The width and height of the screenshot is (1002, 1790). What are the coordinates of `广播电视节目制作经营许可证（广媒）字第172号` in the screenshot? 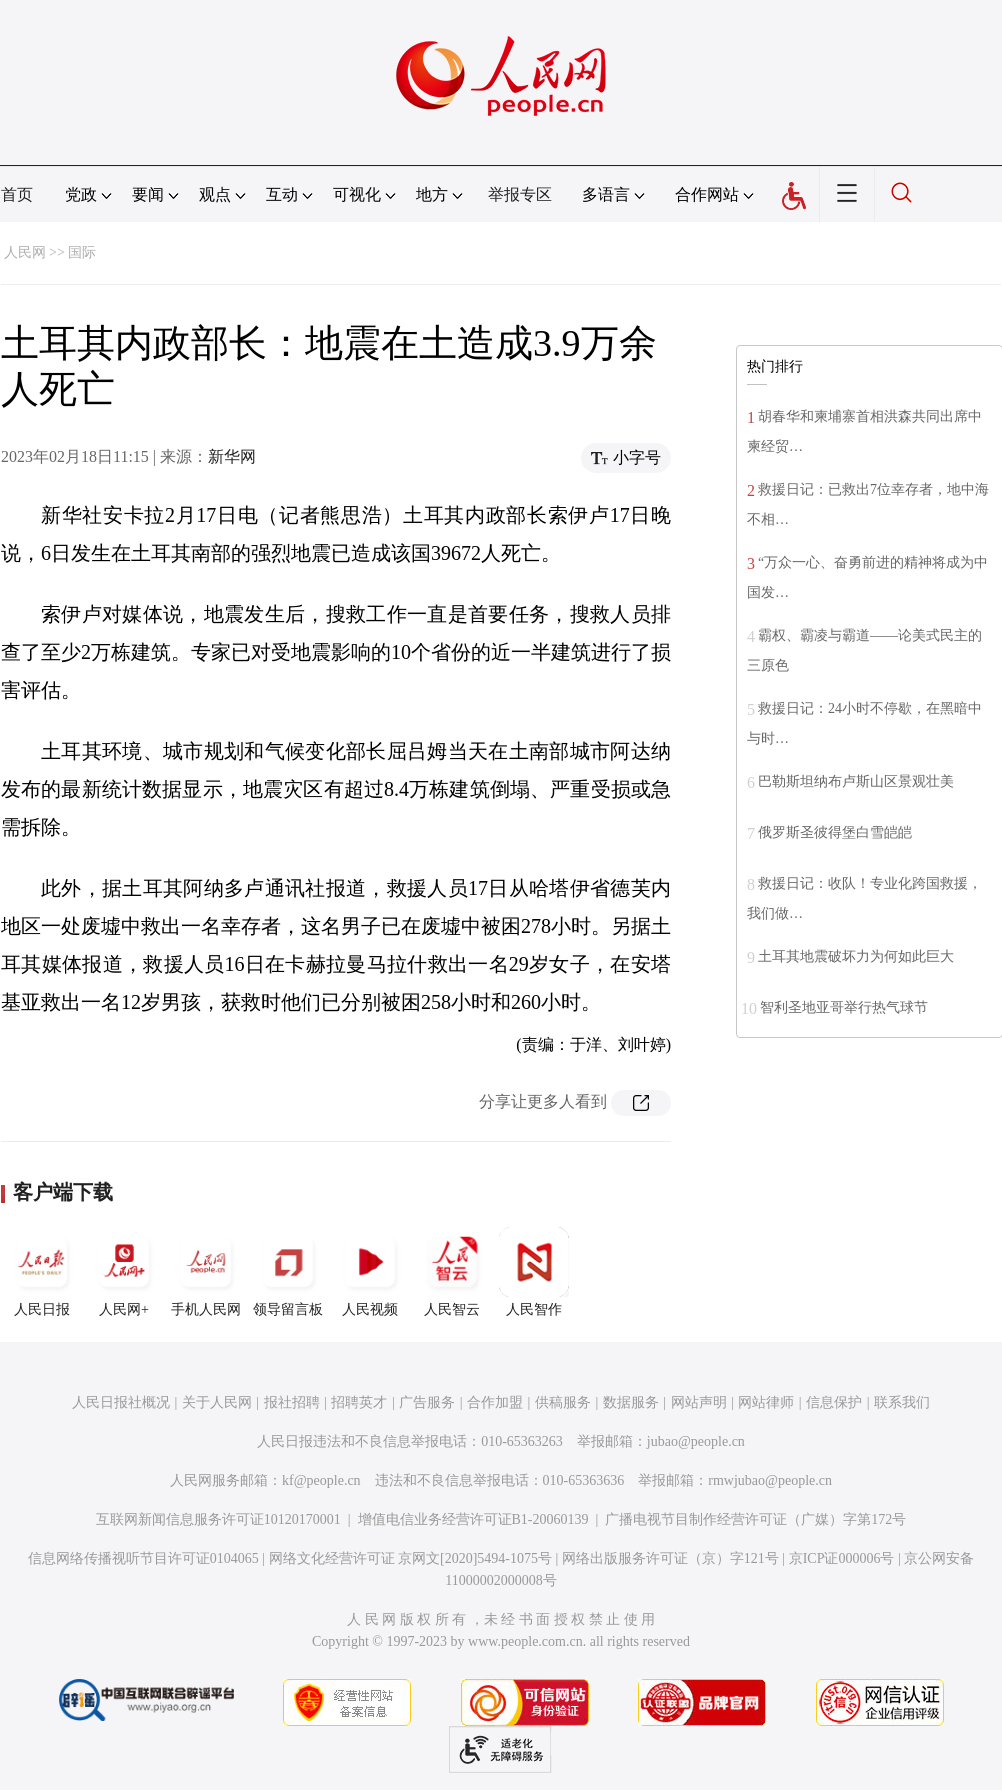 It's located at (755, 1519).